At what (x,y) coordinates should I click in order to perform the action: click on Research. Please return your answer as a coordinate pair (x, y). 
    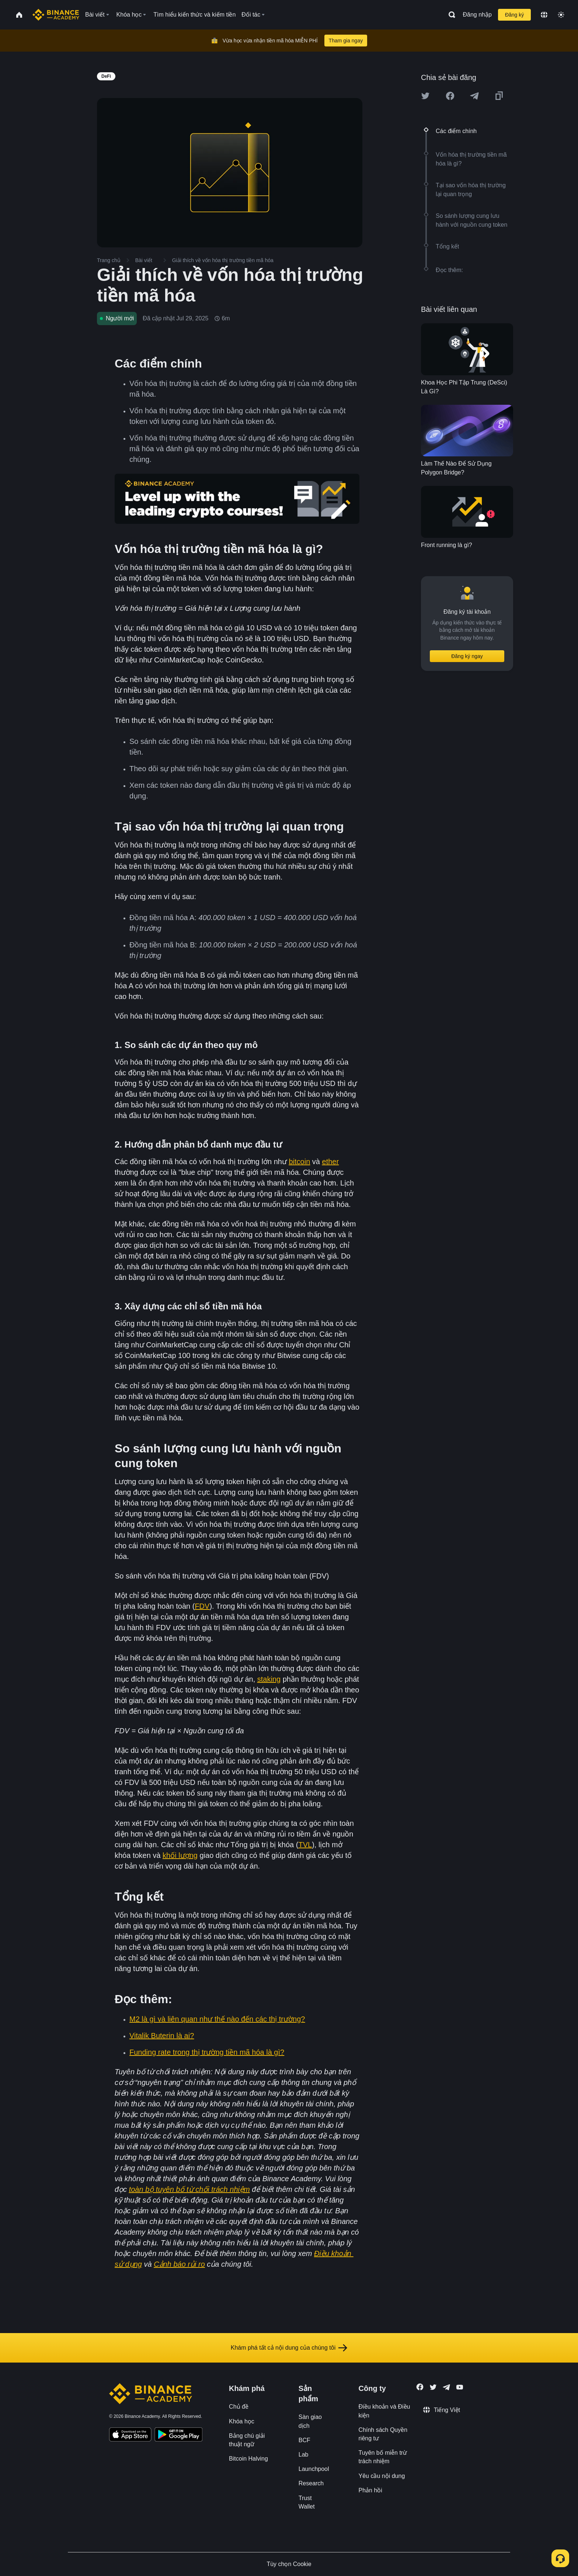
    Looking at the image, I should click on (311, 2483).